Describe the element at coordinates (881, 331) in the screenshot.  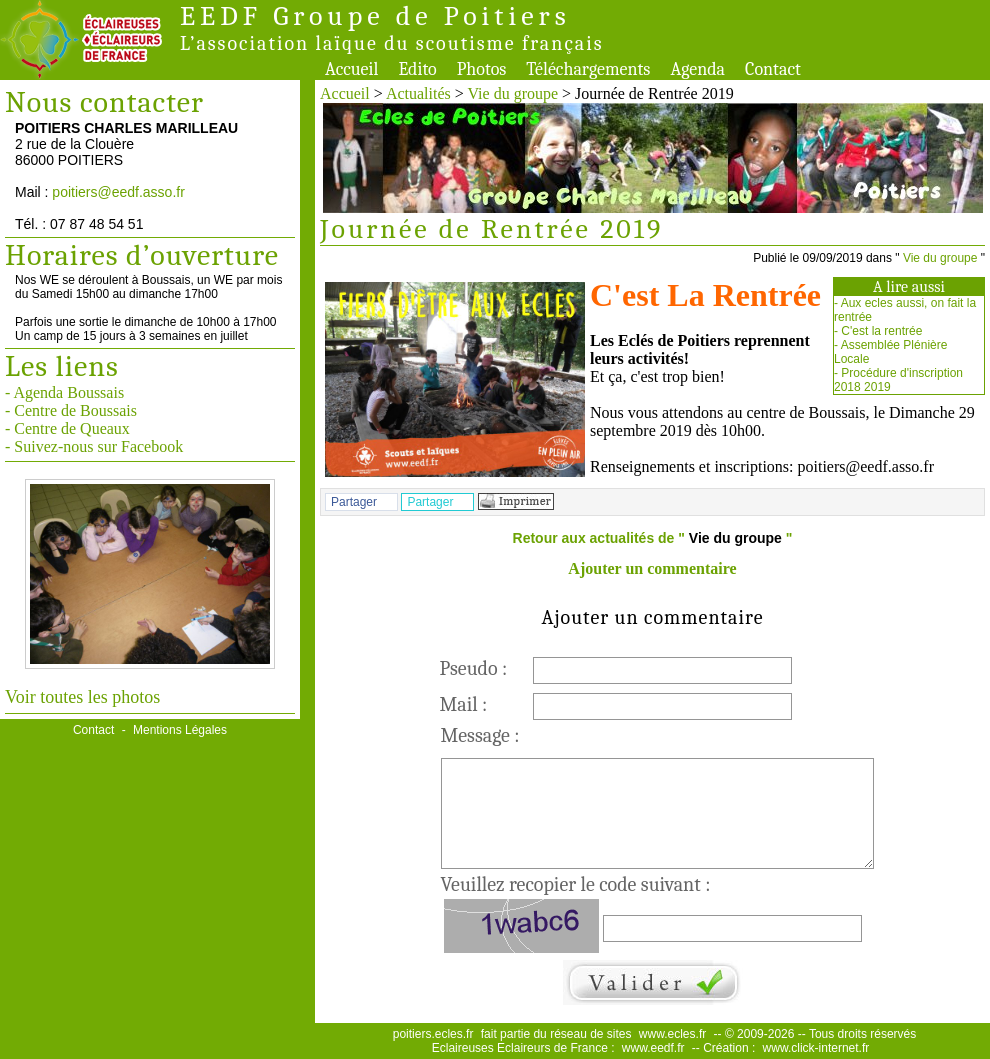
I see `C'est la rentrée` at that location.